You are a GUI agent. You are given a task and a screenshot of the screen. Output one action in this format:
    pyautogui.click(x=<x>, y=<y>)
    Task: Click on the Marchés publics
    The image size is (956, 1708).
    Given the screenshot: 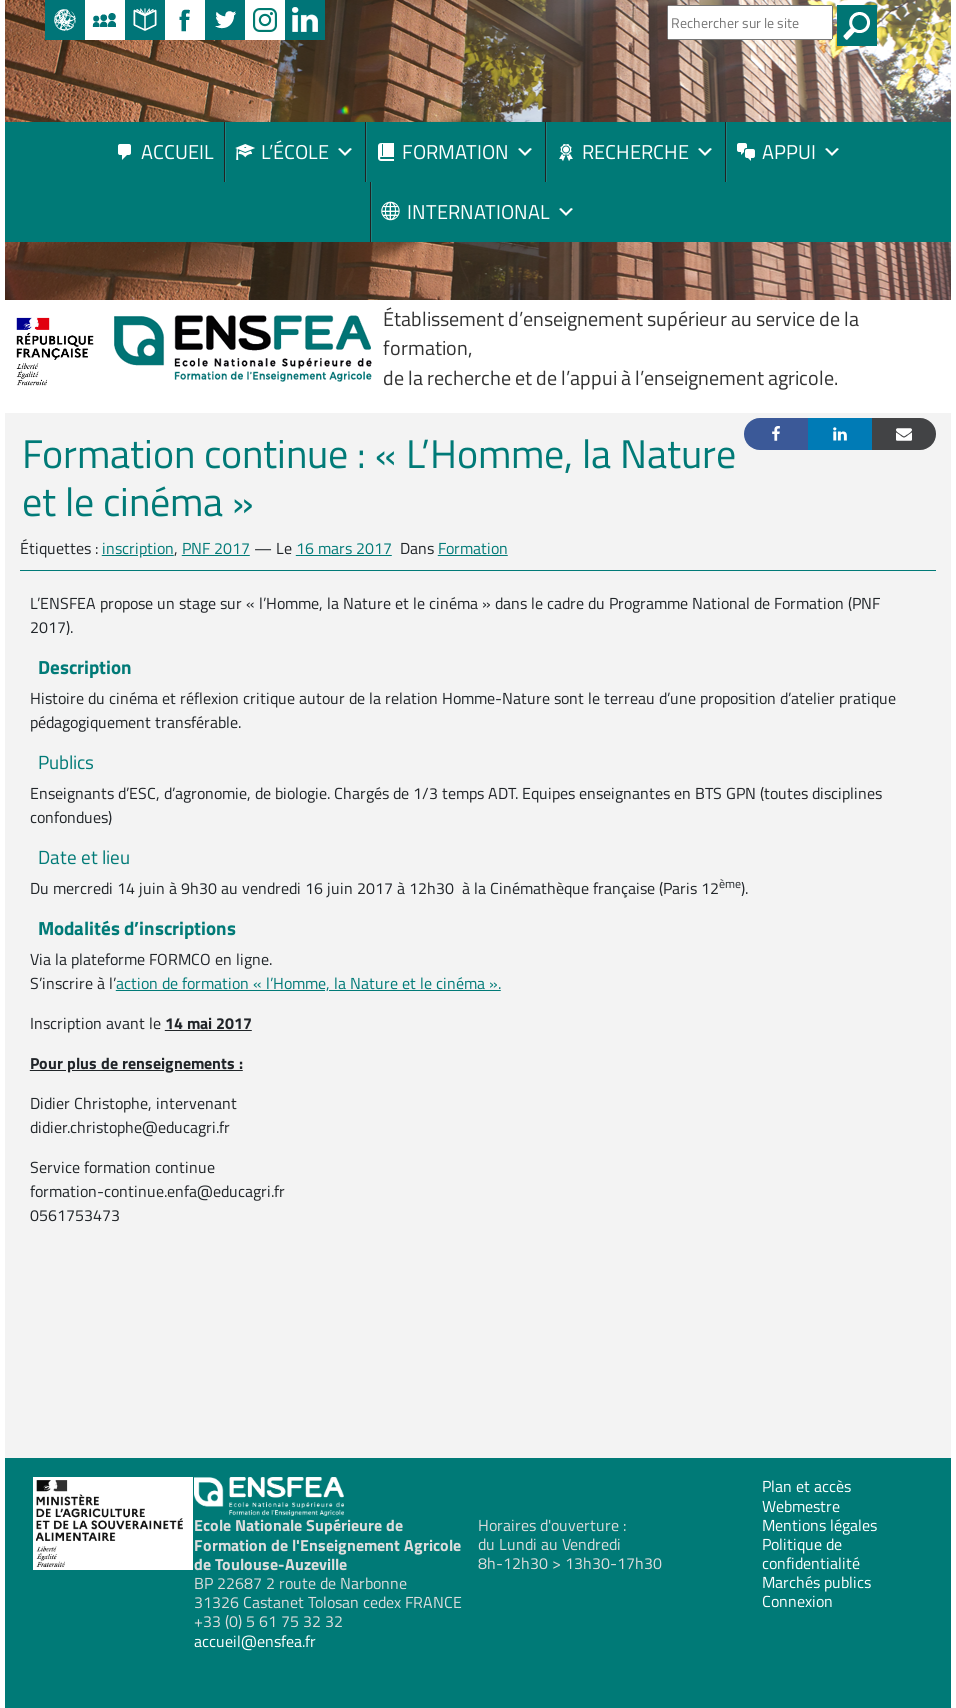 What is the action you would take?
    pyautogui.click(x=816, y=1582)
    